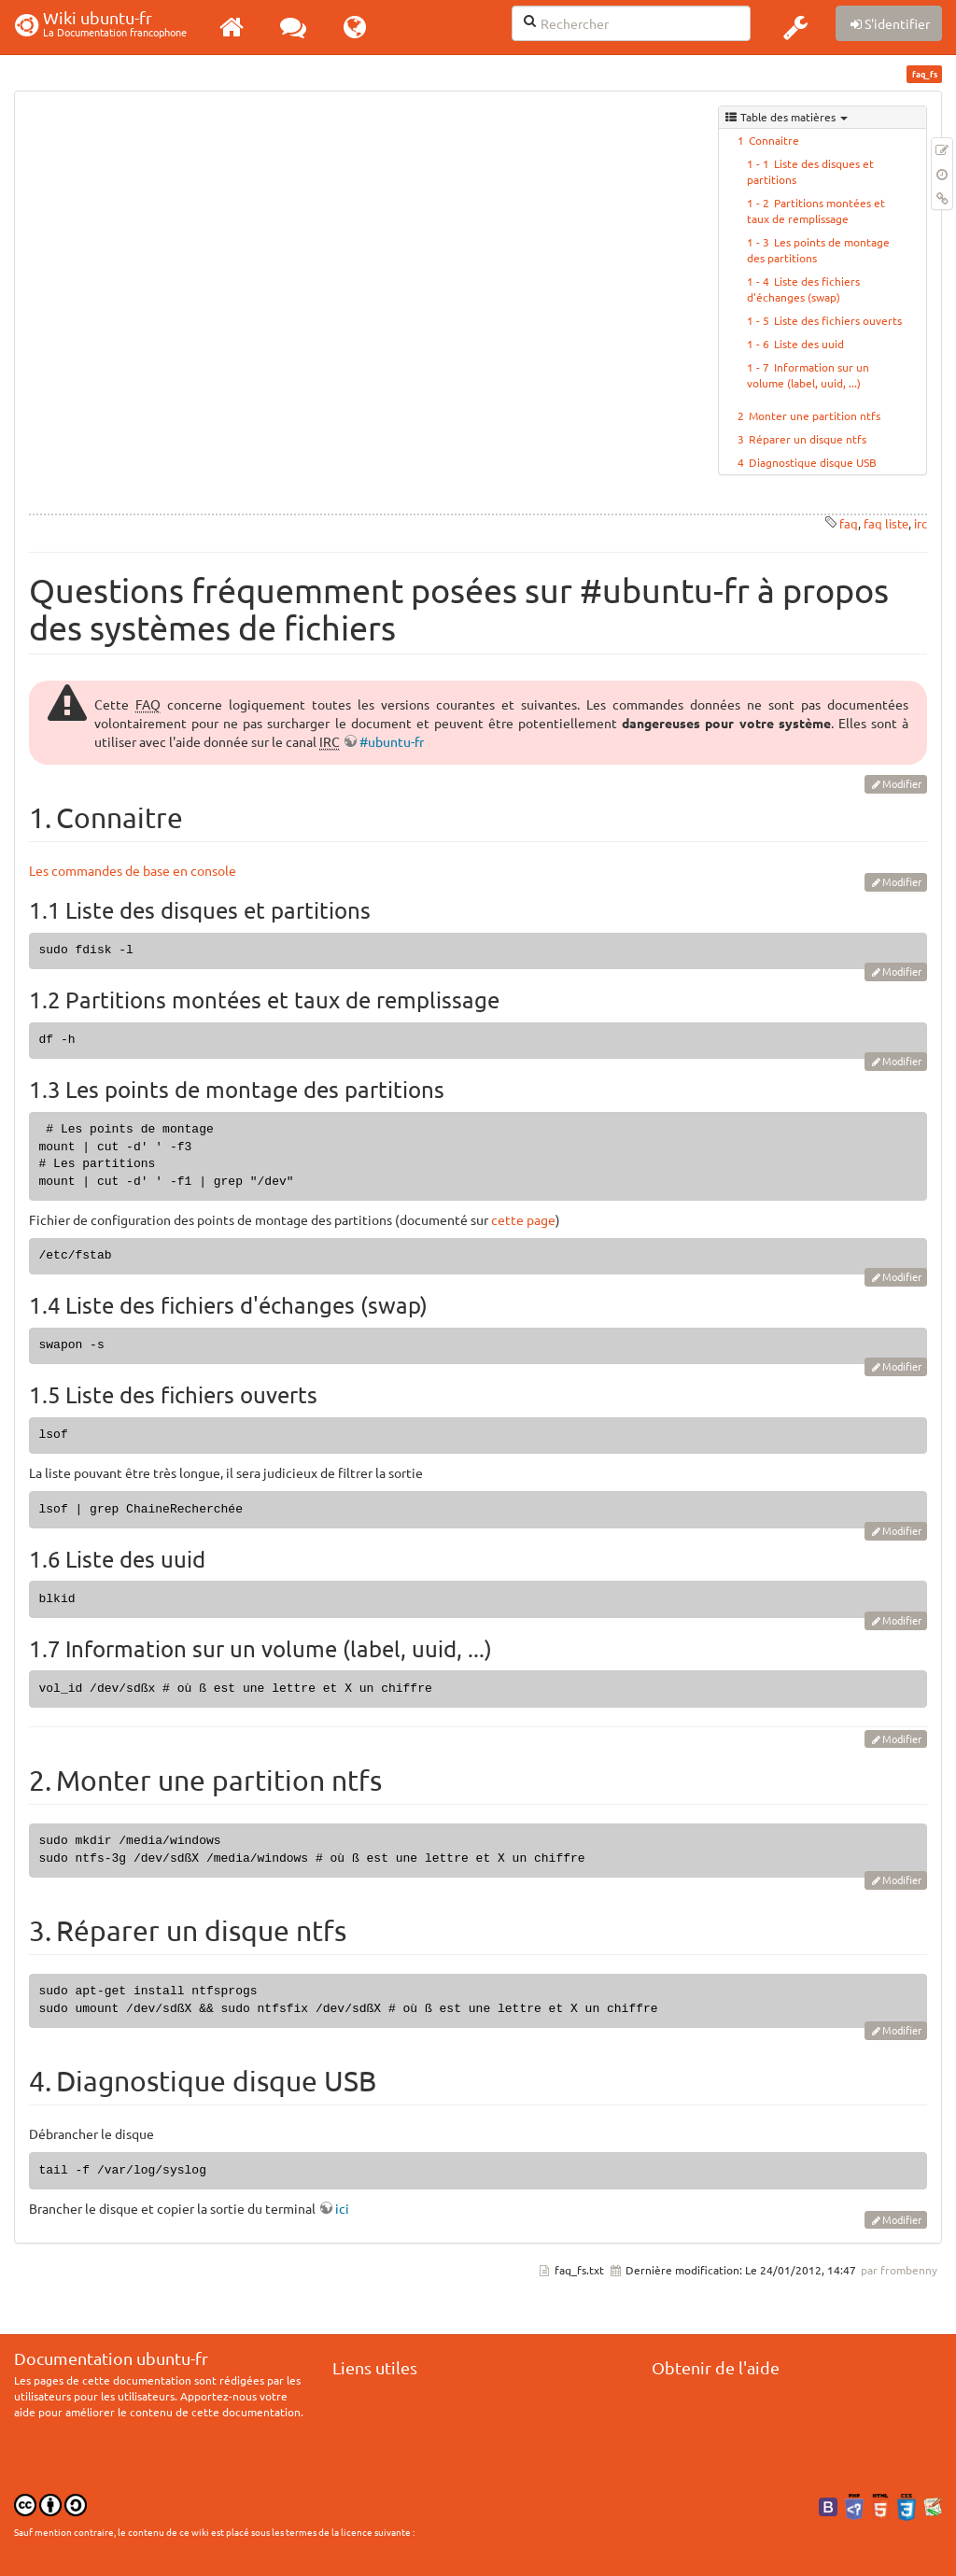 The image size is (956, 2576). Describe the element at coordinates (391, 741) in the screenshot. I see `#ubuntu-fr` at that location.